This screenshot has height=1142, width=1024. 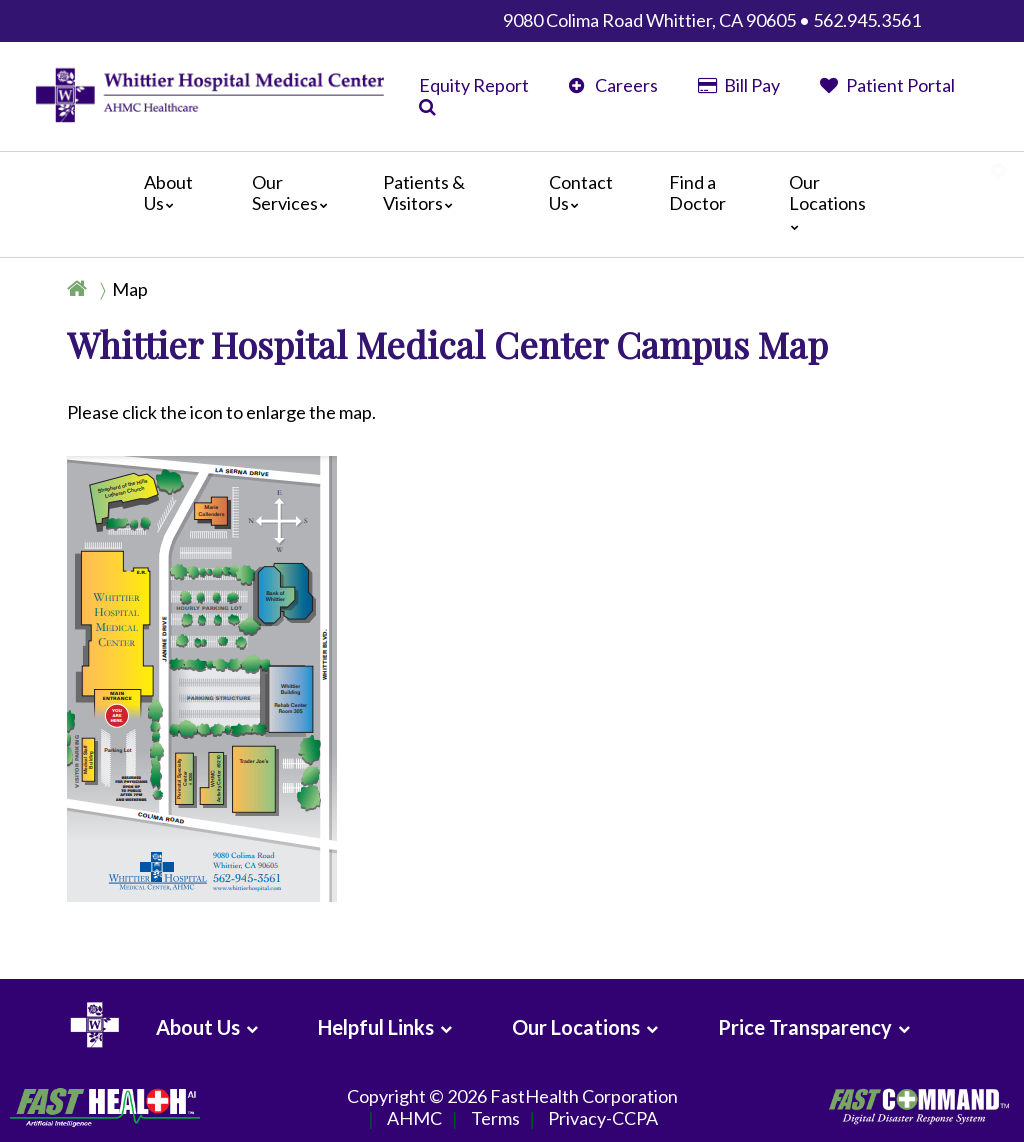 What do you see at coordinates (168, 193) in the screenshot?
I see `About Us` at bounding box center [168, 193].